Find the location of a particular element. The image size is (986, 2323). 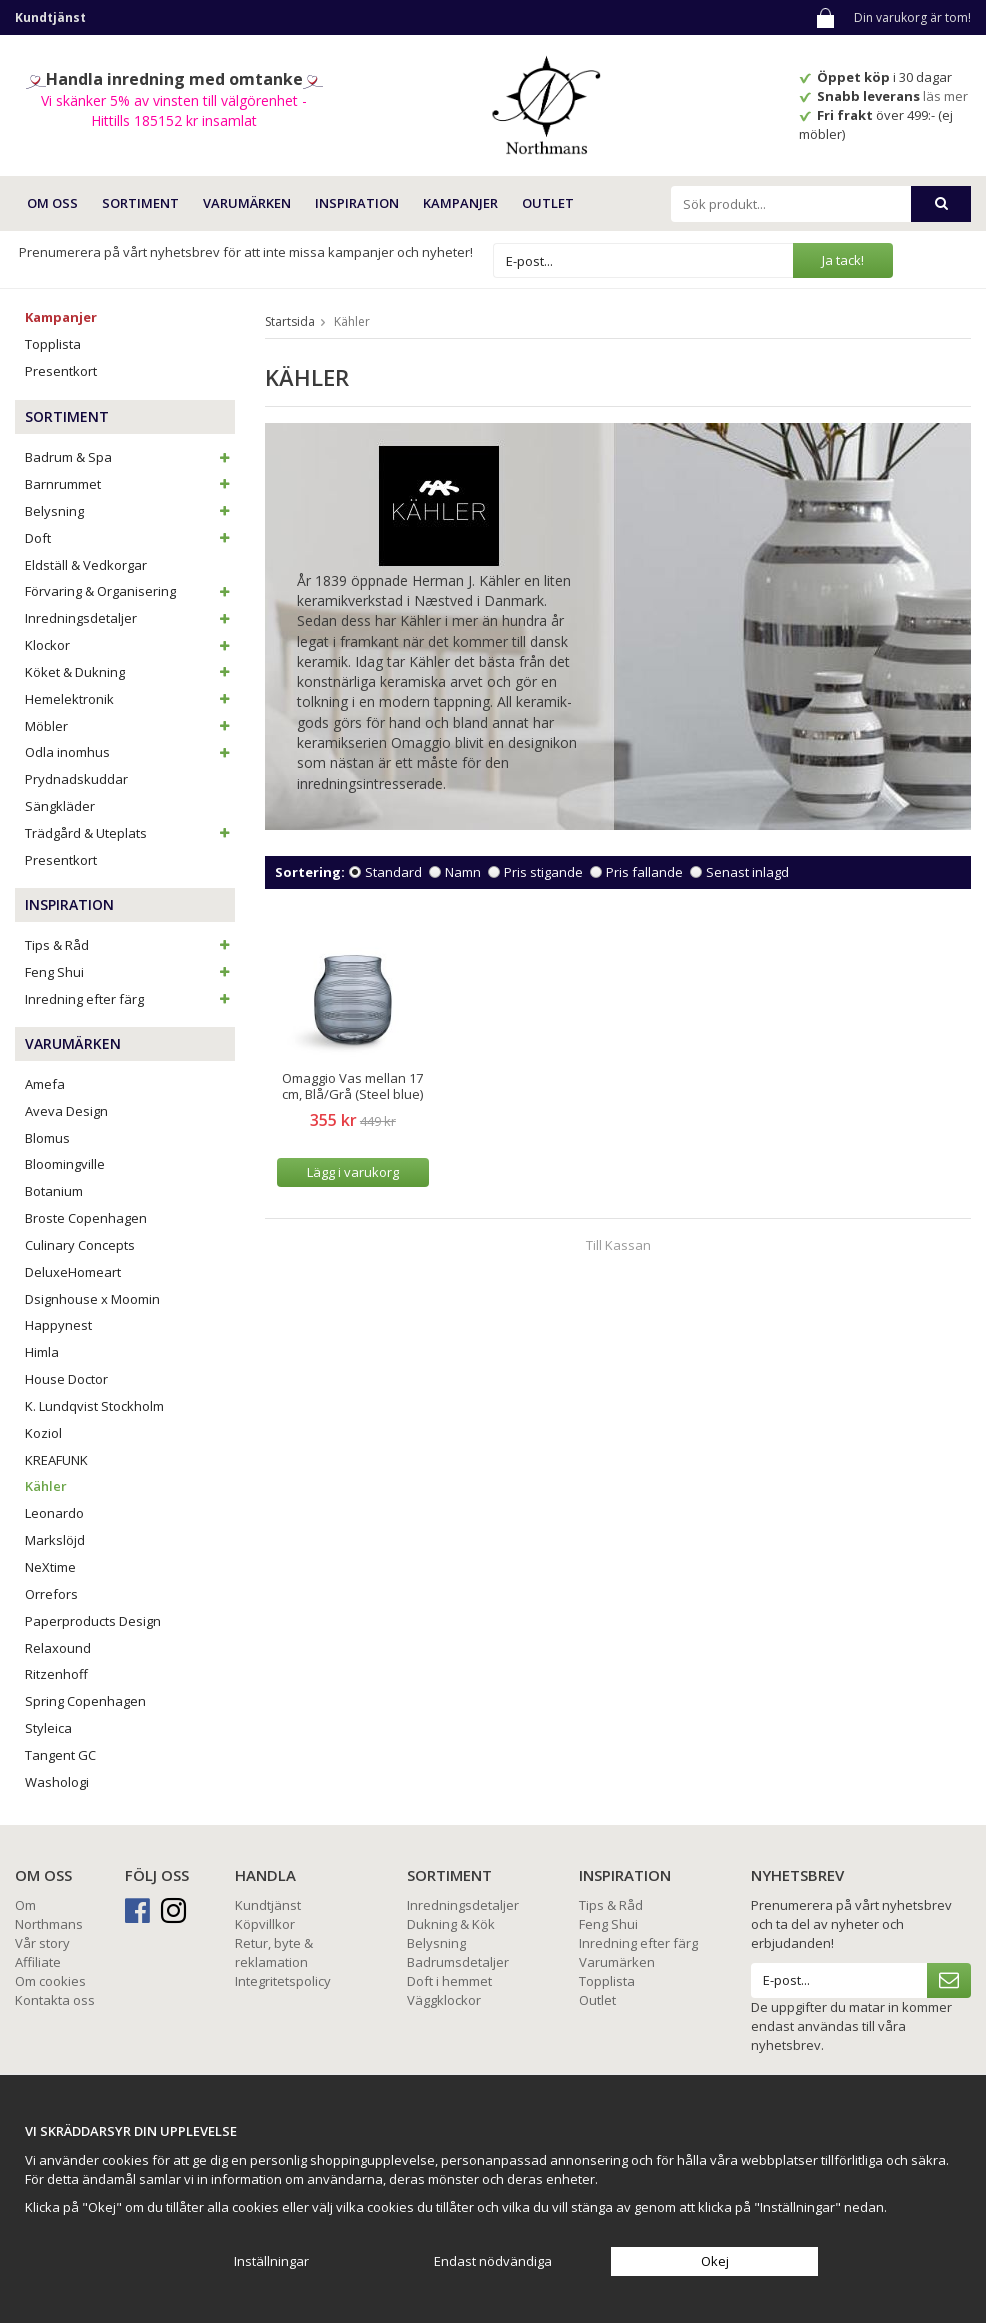

Dsignhouse x Moomin is located at coordinates (92, 1299).